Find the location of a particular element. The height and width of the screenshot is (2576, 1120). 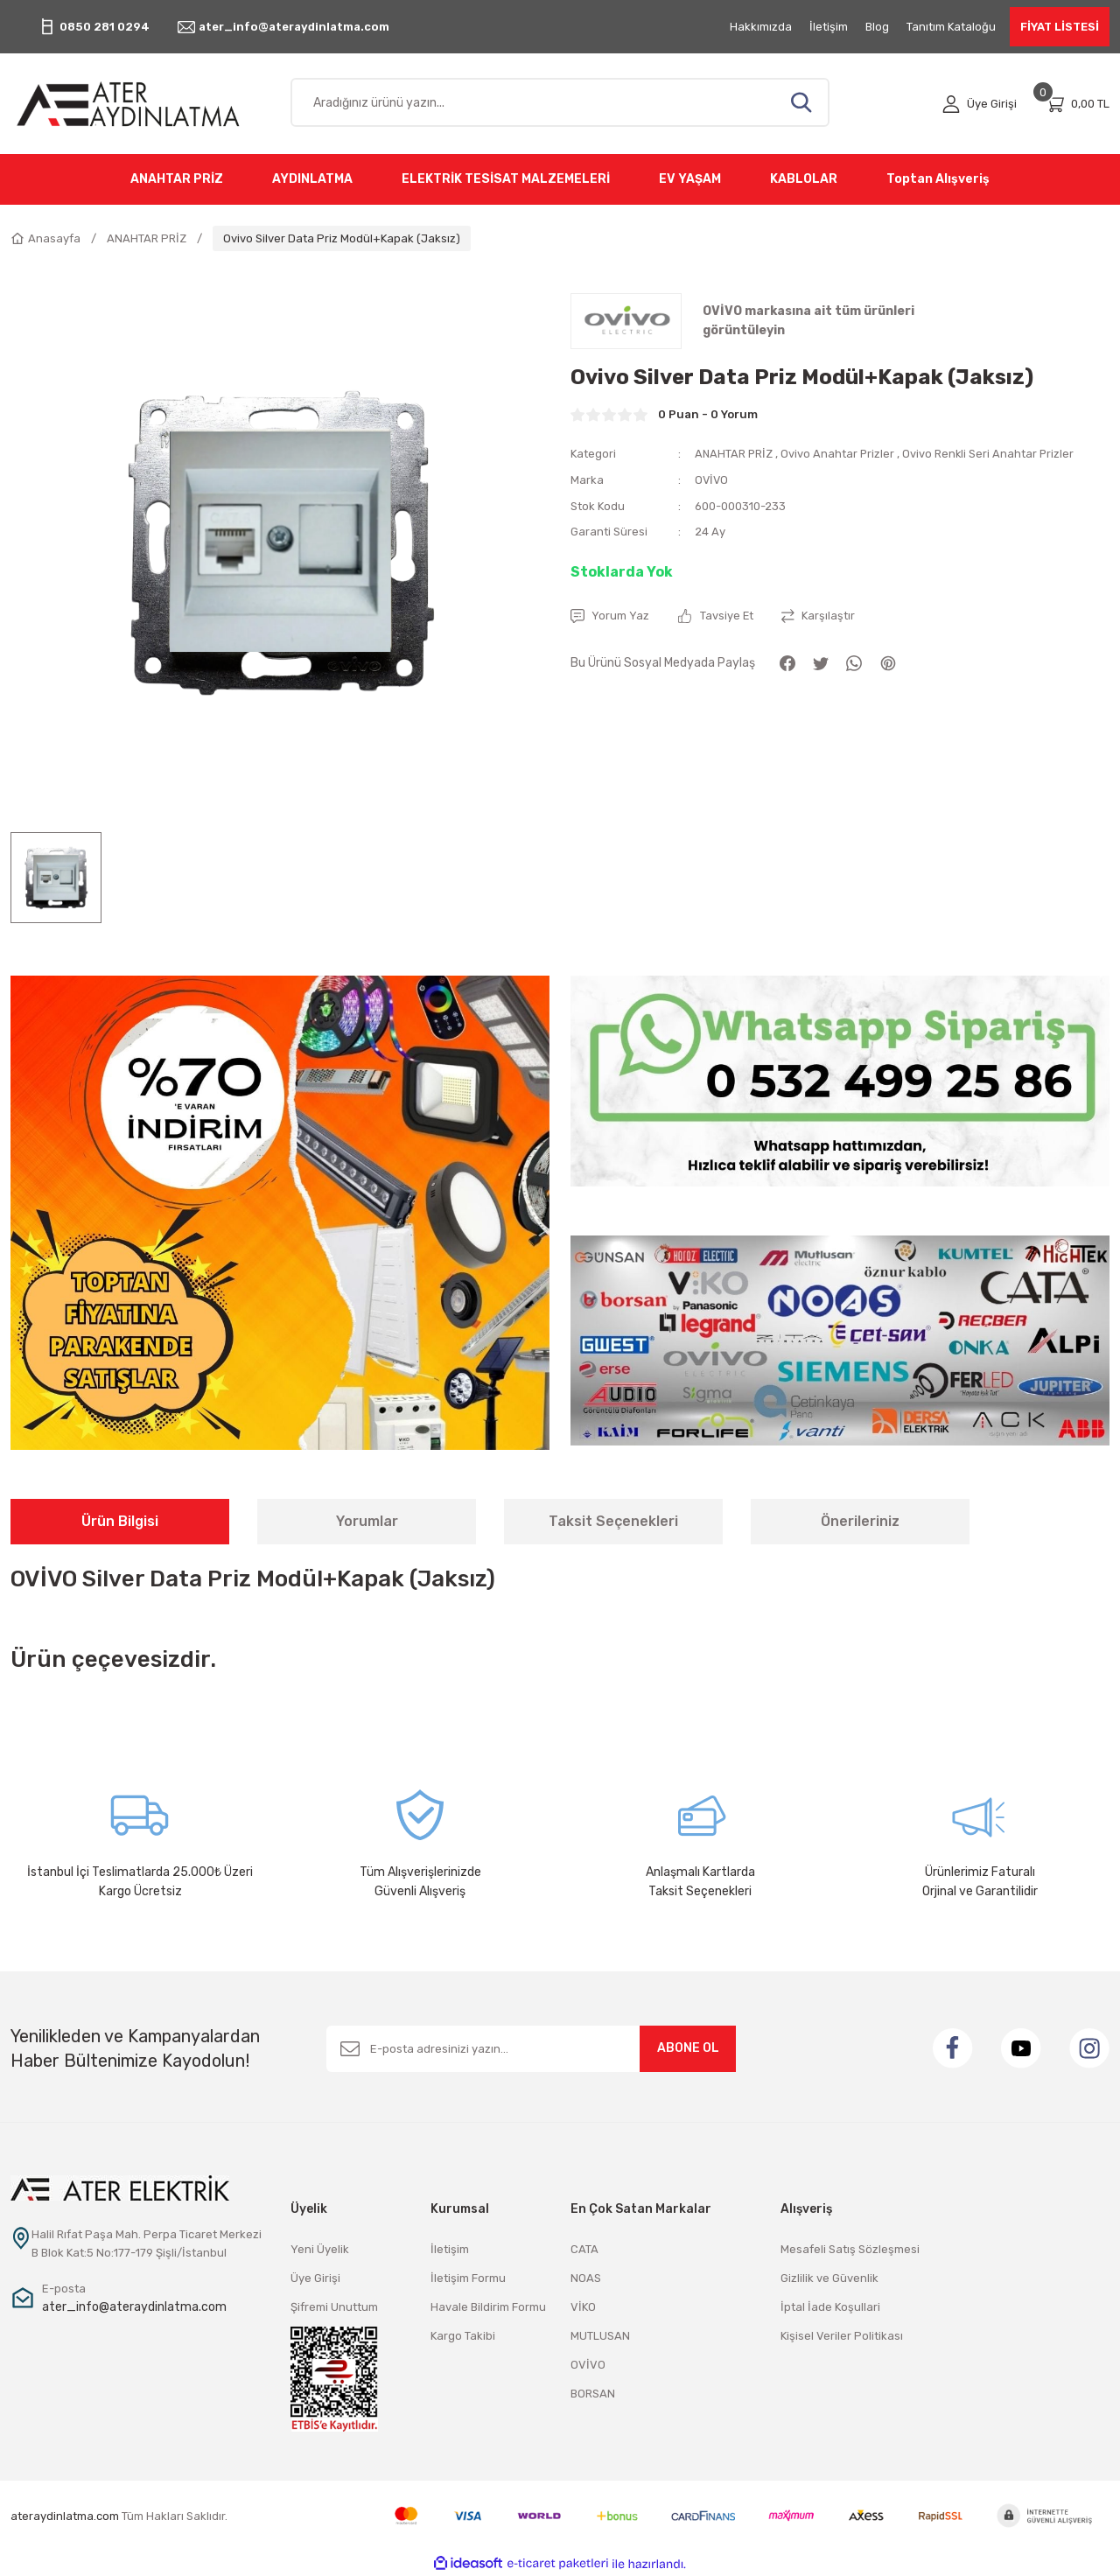

Ovivo Anahtar Prizler is located at coordinates (839, 453).